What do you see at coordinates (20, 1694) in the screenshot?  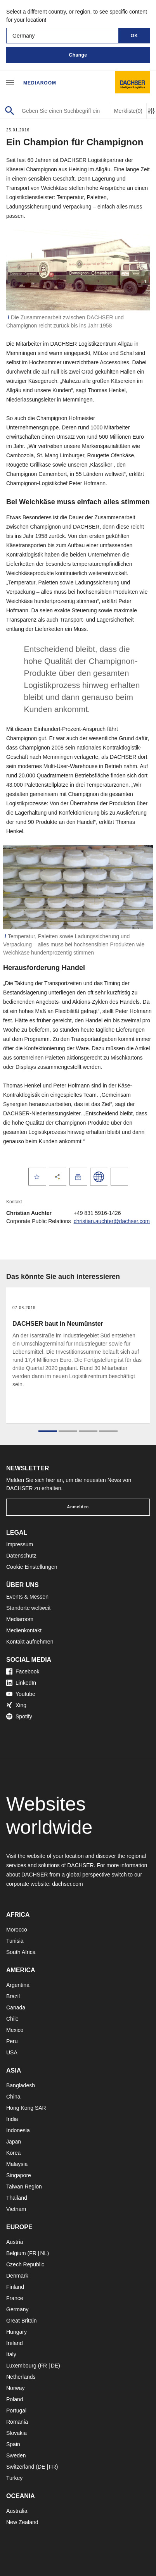 I see `Youtube` at bounding box center [20, 1694].